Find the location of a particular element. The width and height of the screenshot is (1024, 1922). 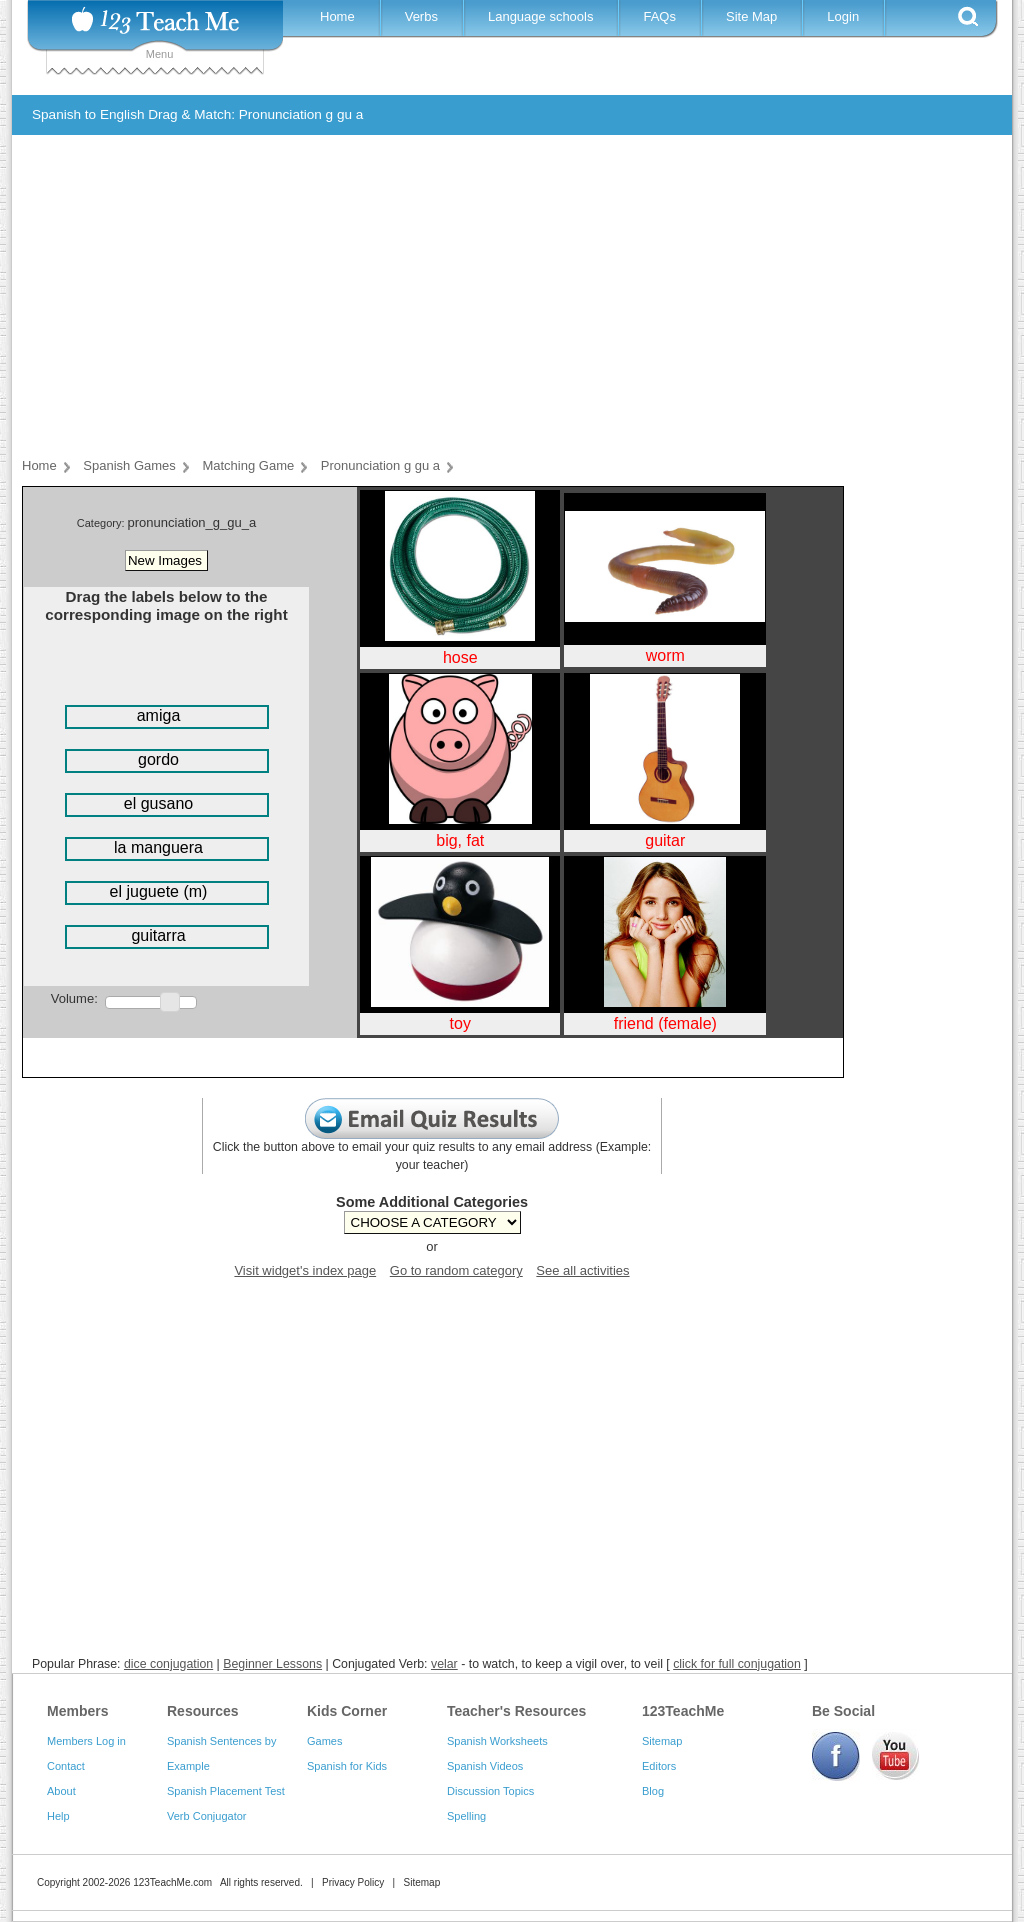

Spanish for Kids is located at coordinates (347, 1766).